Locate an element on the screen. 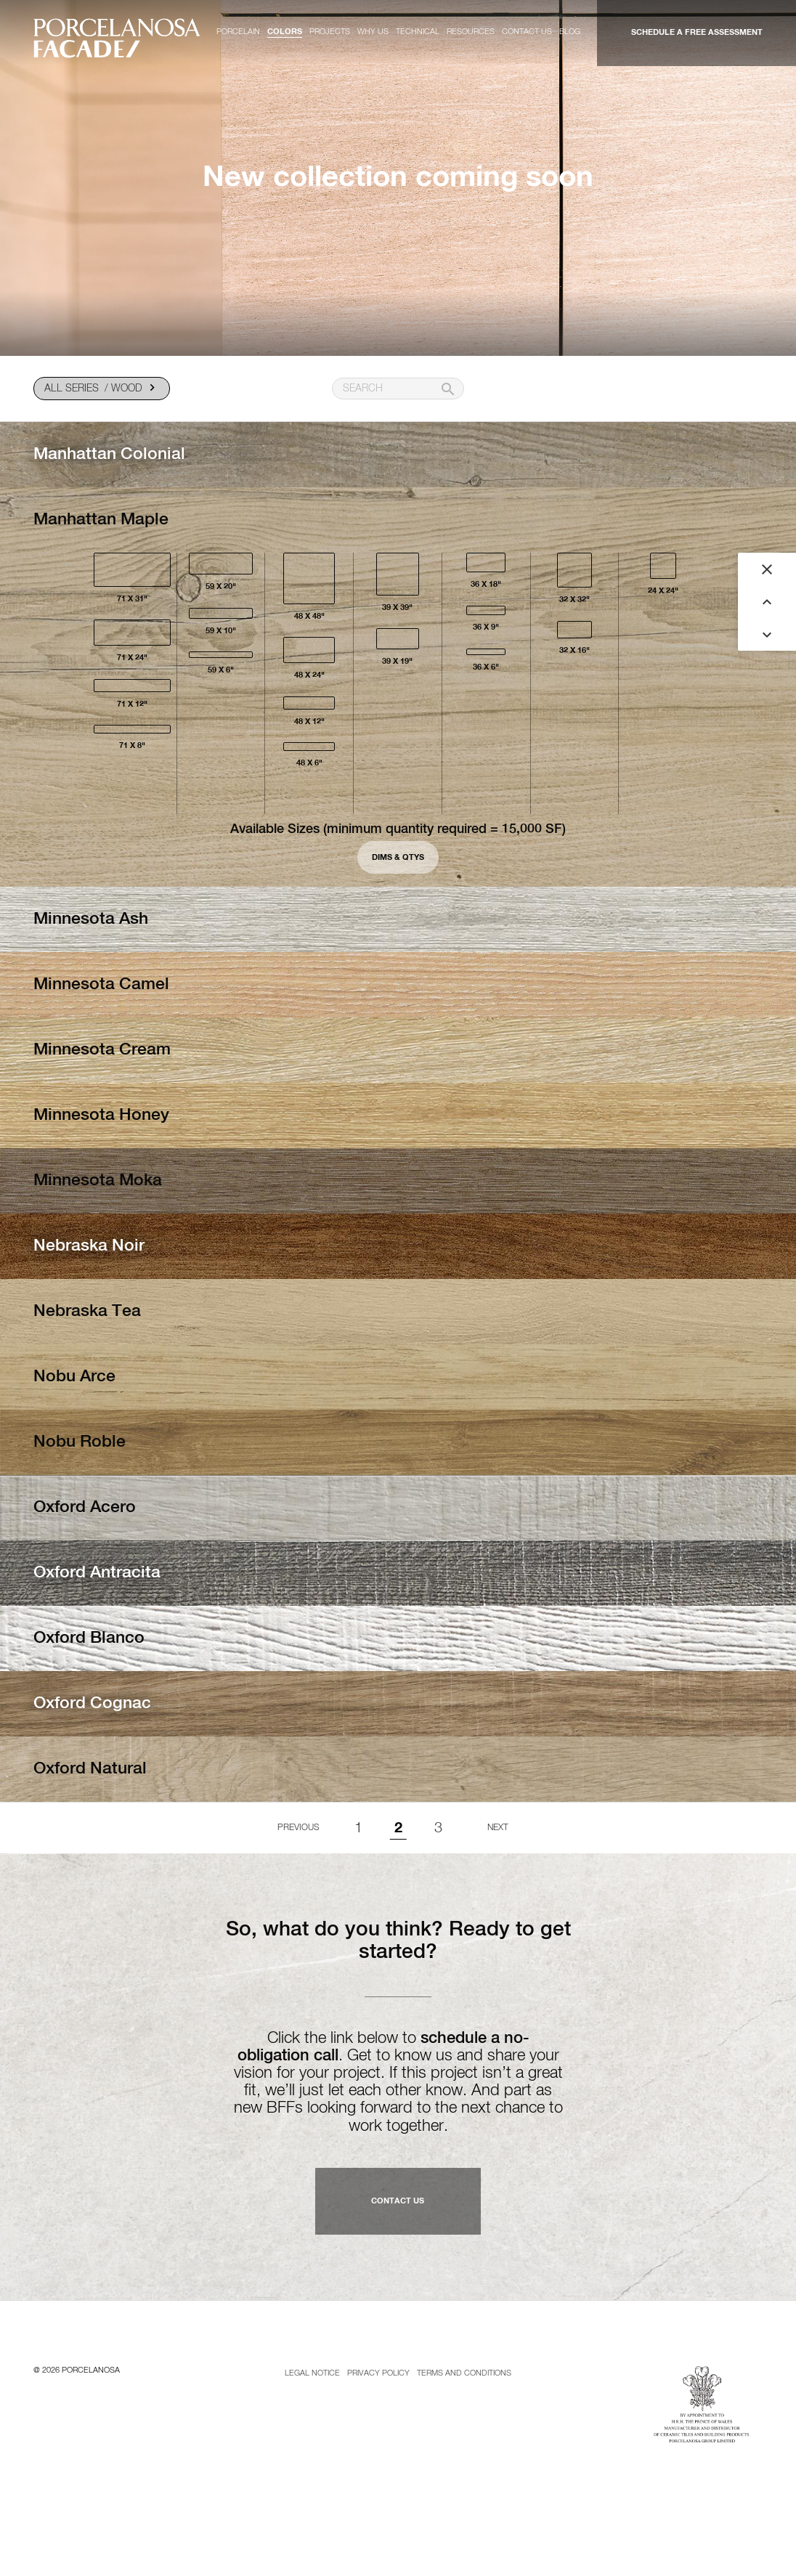 The height and width of the screenshot is (2576, 796). Projects is located at coordinates (329, 32).